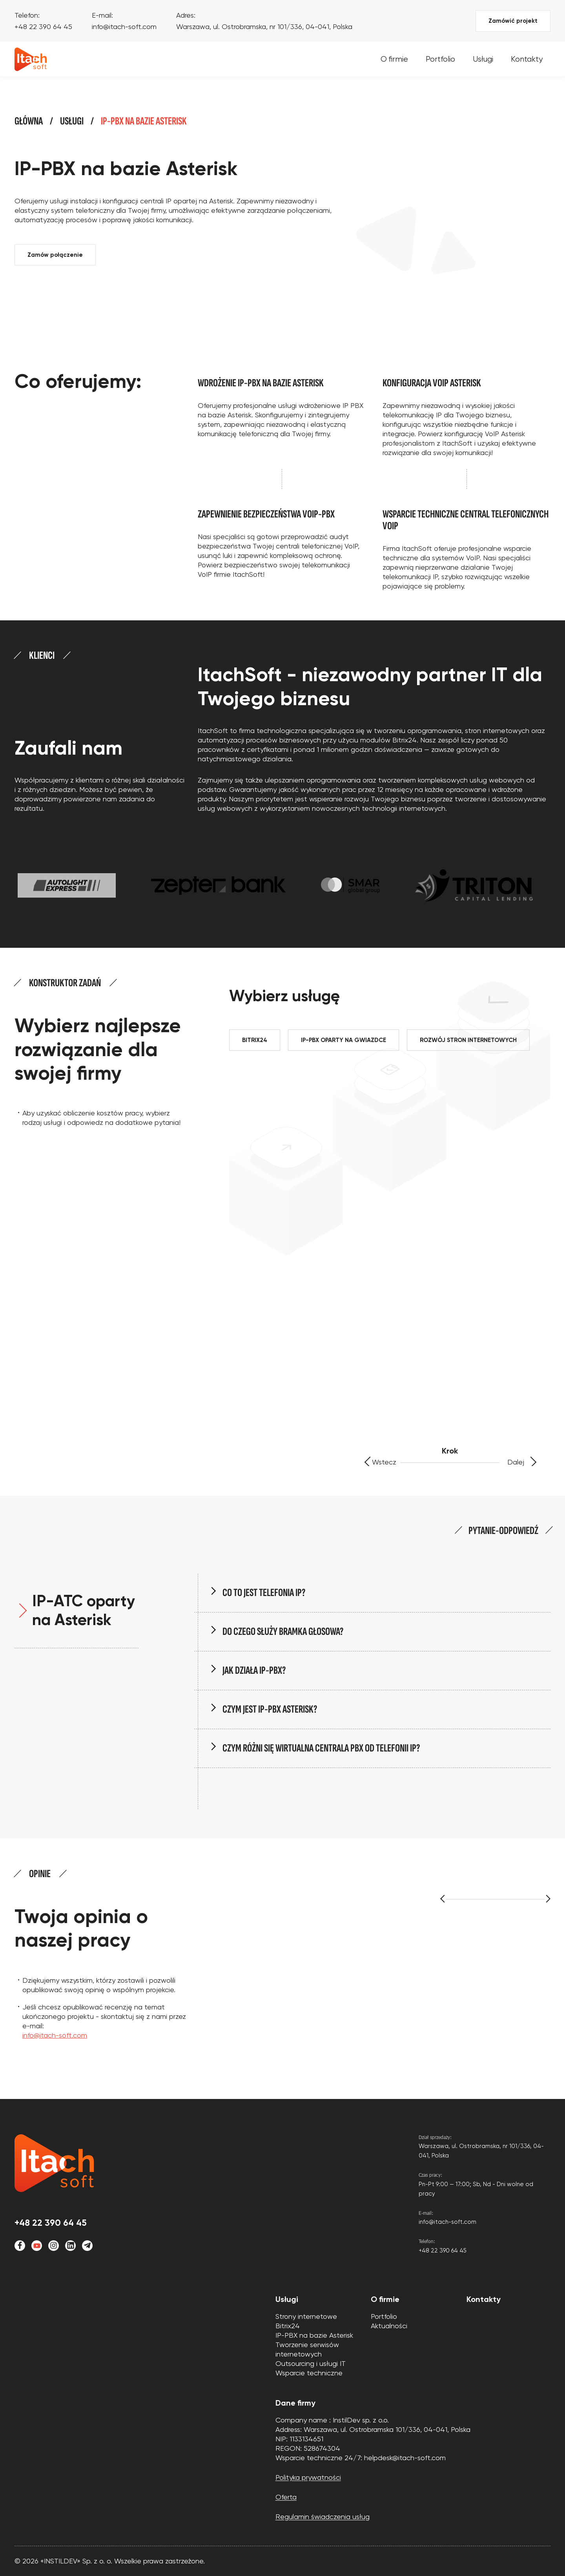 The width and height of the screenshot is (565, 2576). I want to click on Regulamin świadczenia usług, so click(322, 2516).